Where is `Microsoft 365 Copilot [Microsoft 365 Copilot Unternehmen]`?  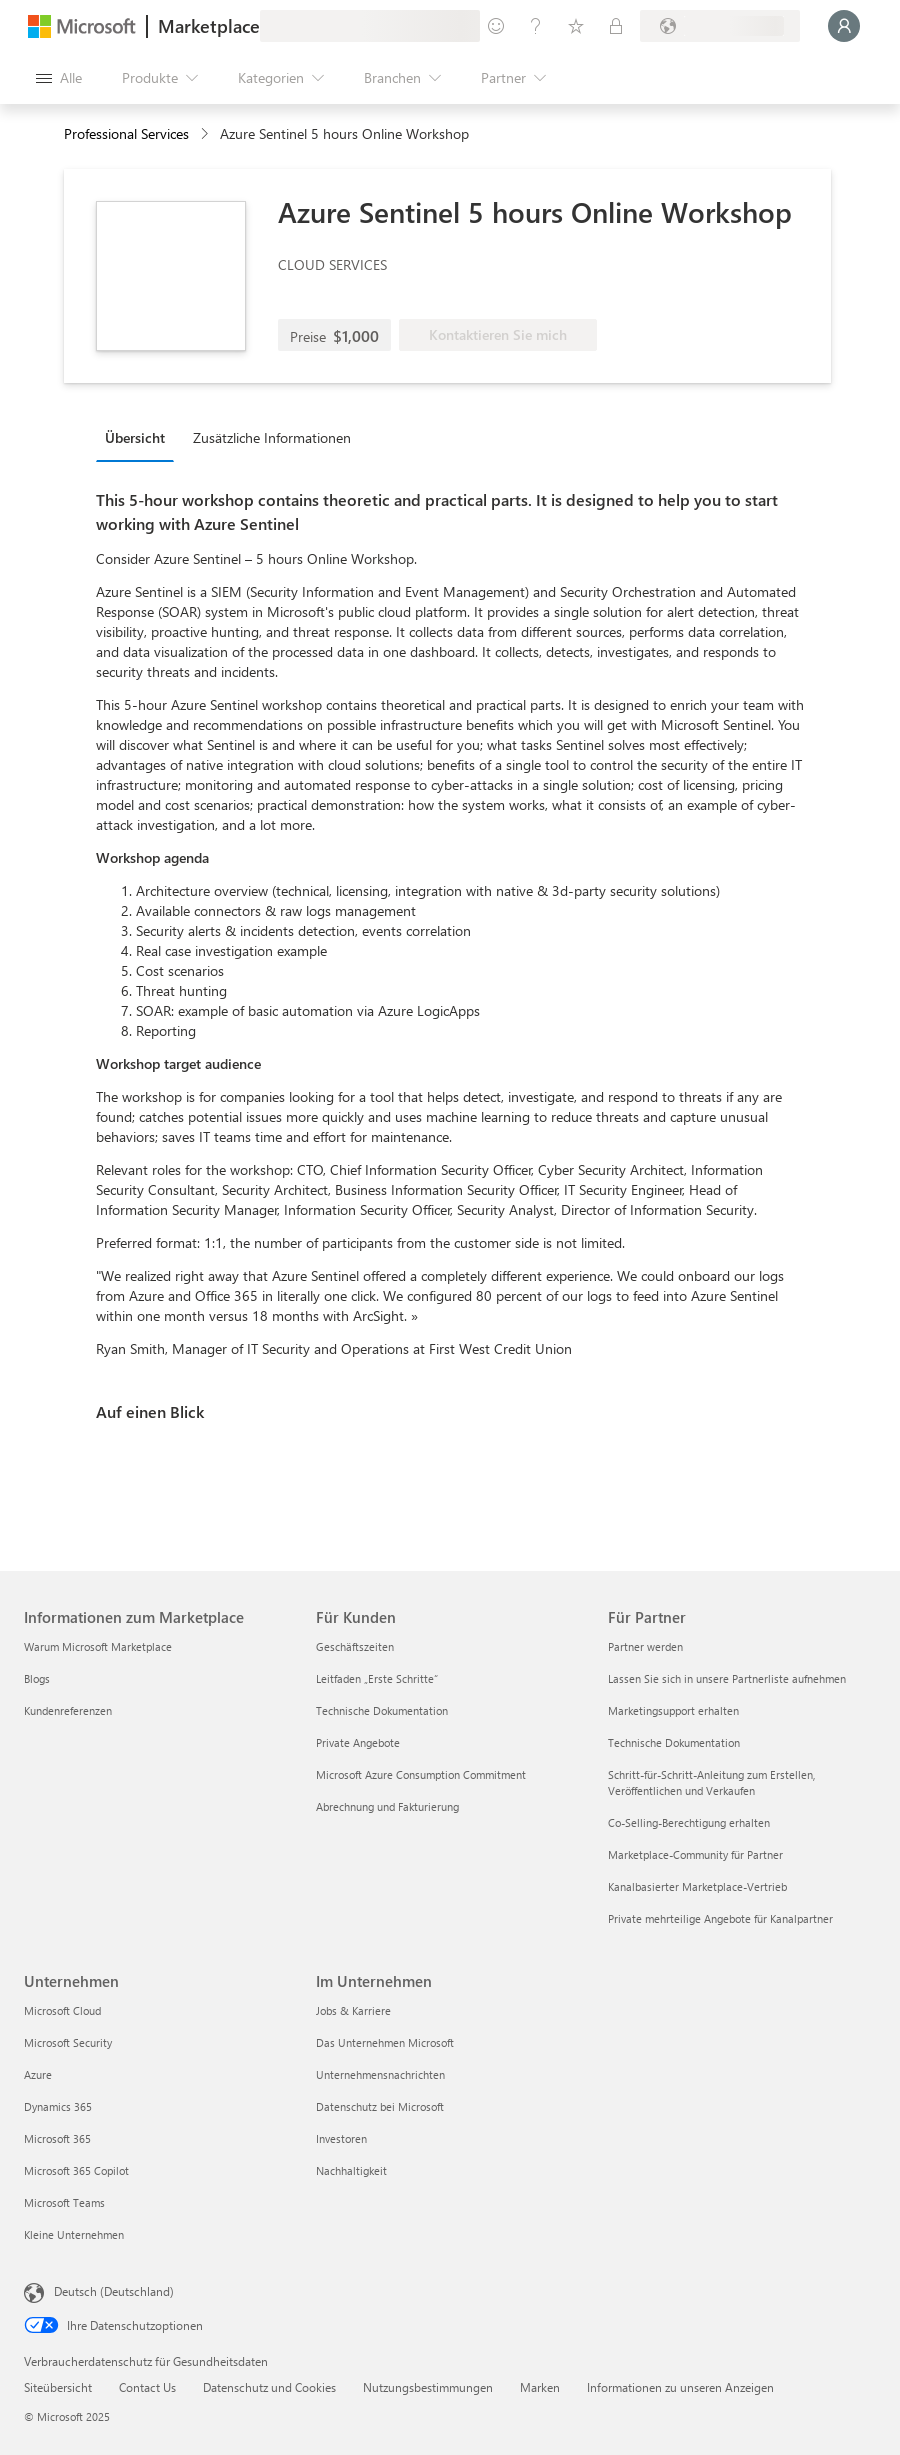 Microsoft 365 Copilot [Microsoft 365 Copilot Unternehmen] is located at coordinates (76, 2170).